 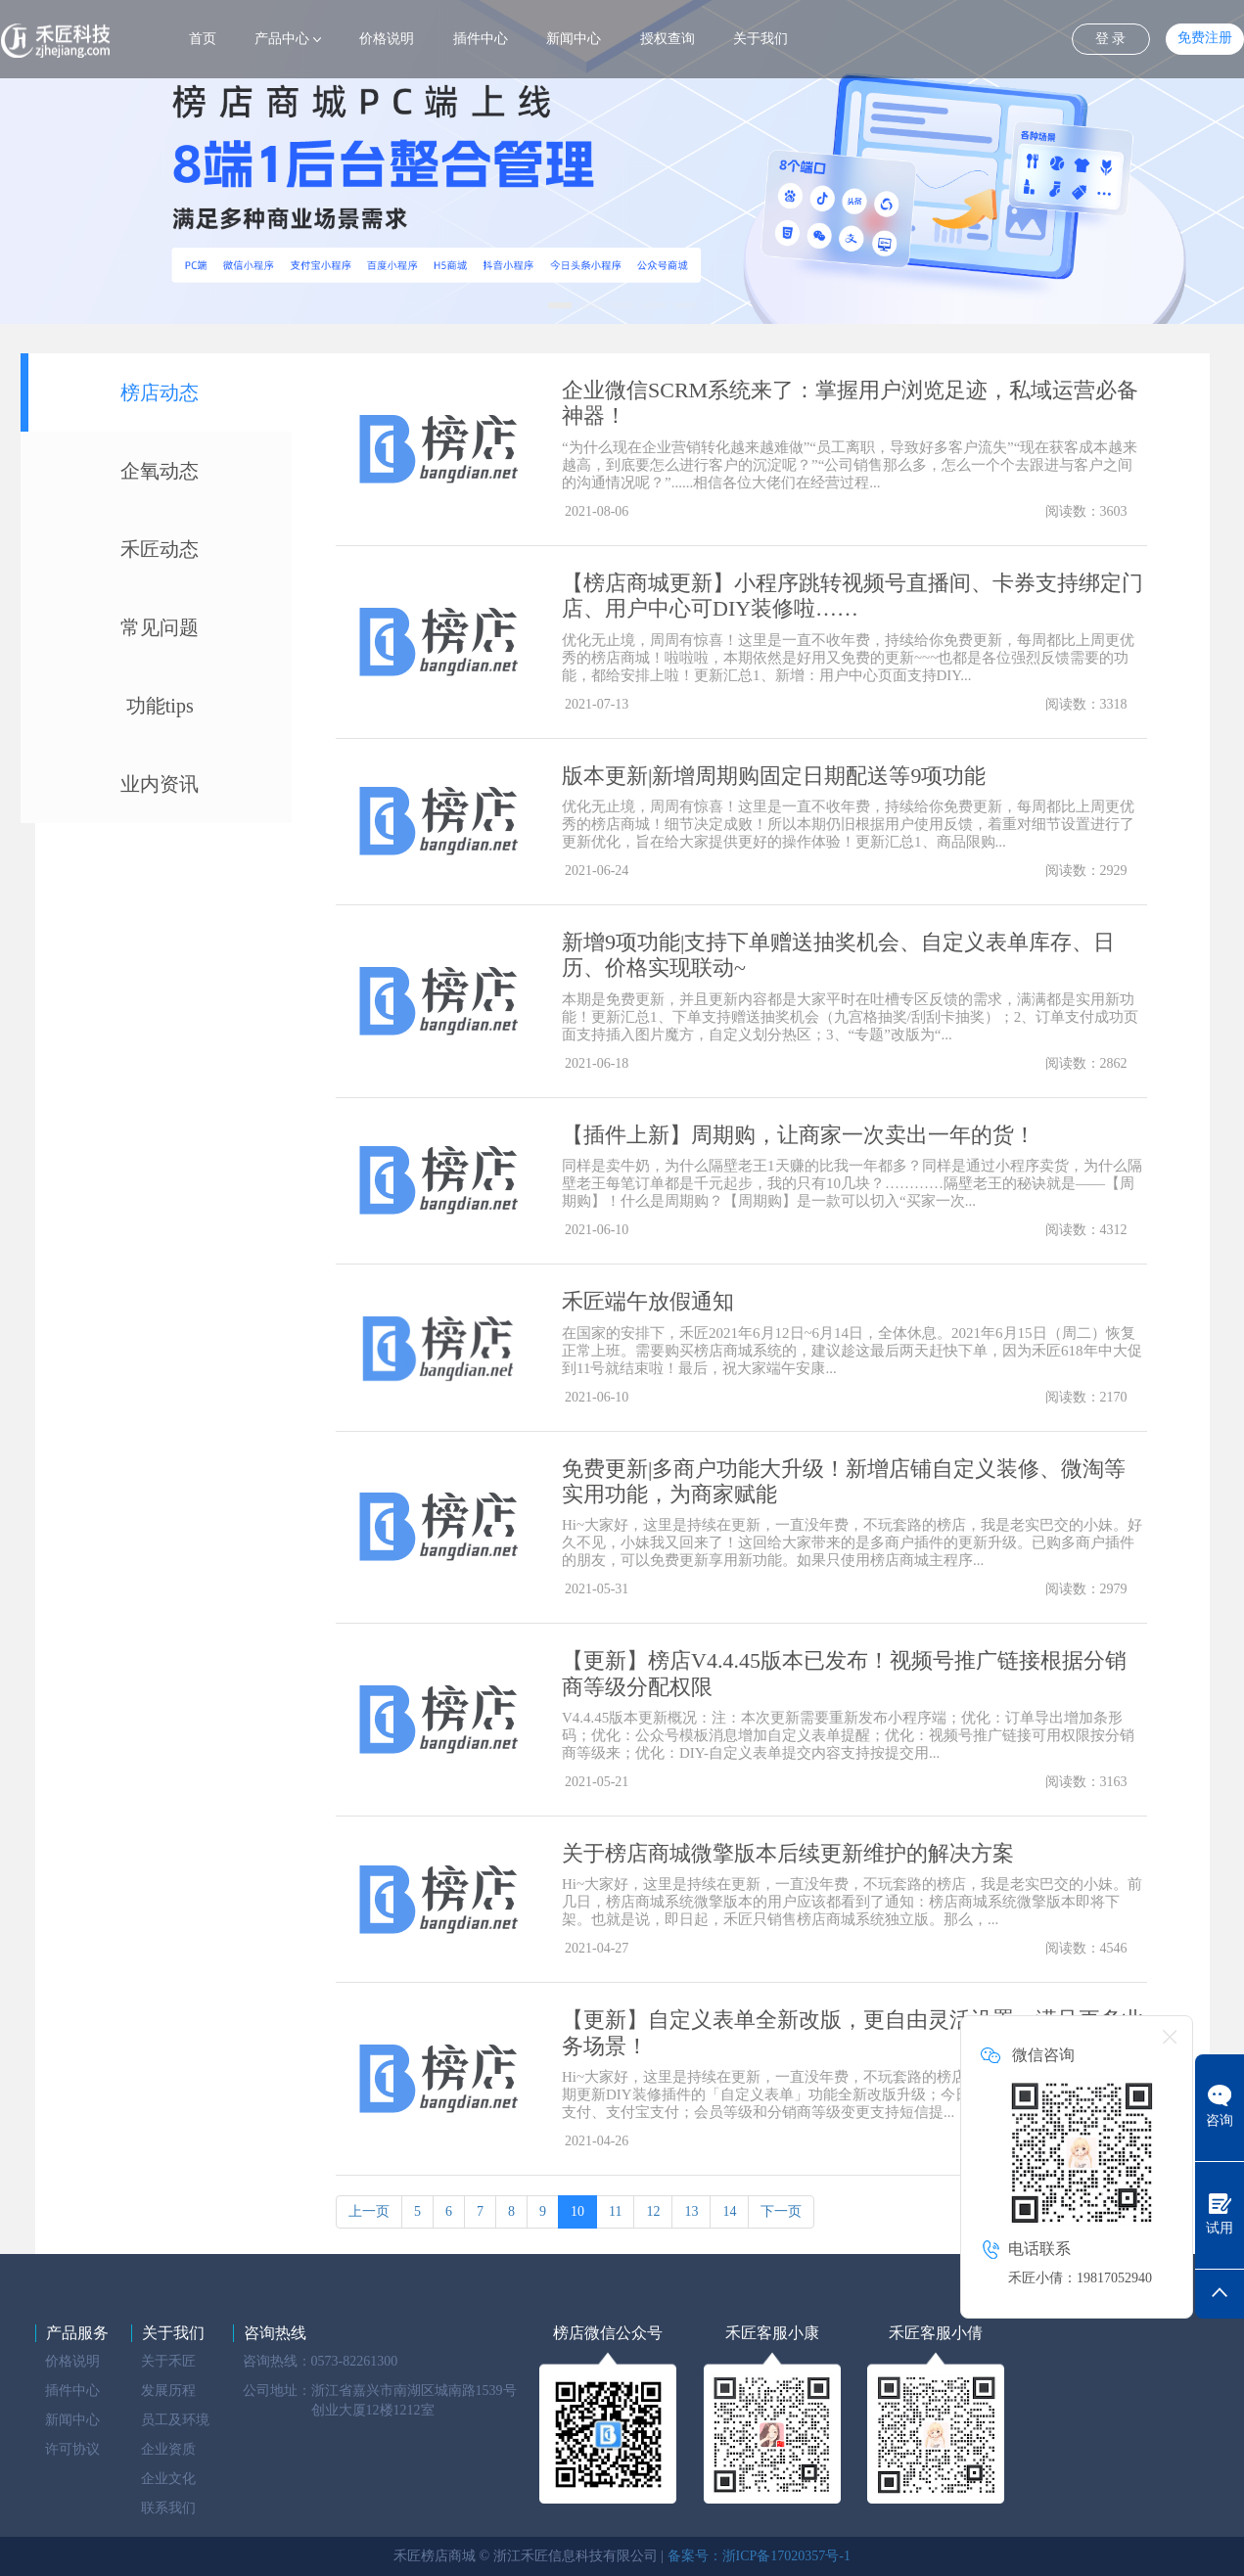 I want to click on 10, so click(x=577, y=2211).